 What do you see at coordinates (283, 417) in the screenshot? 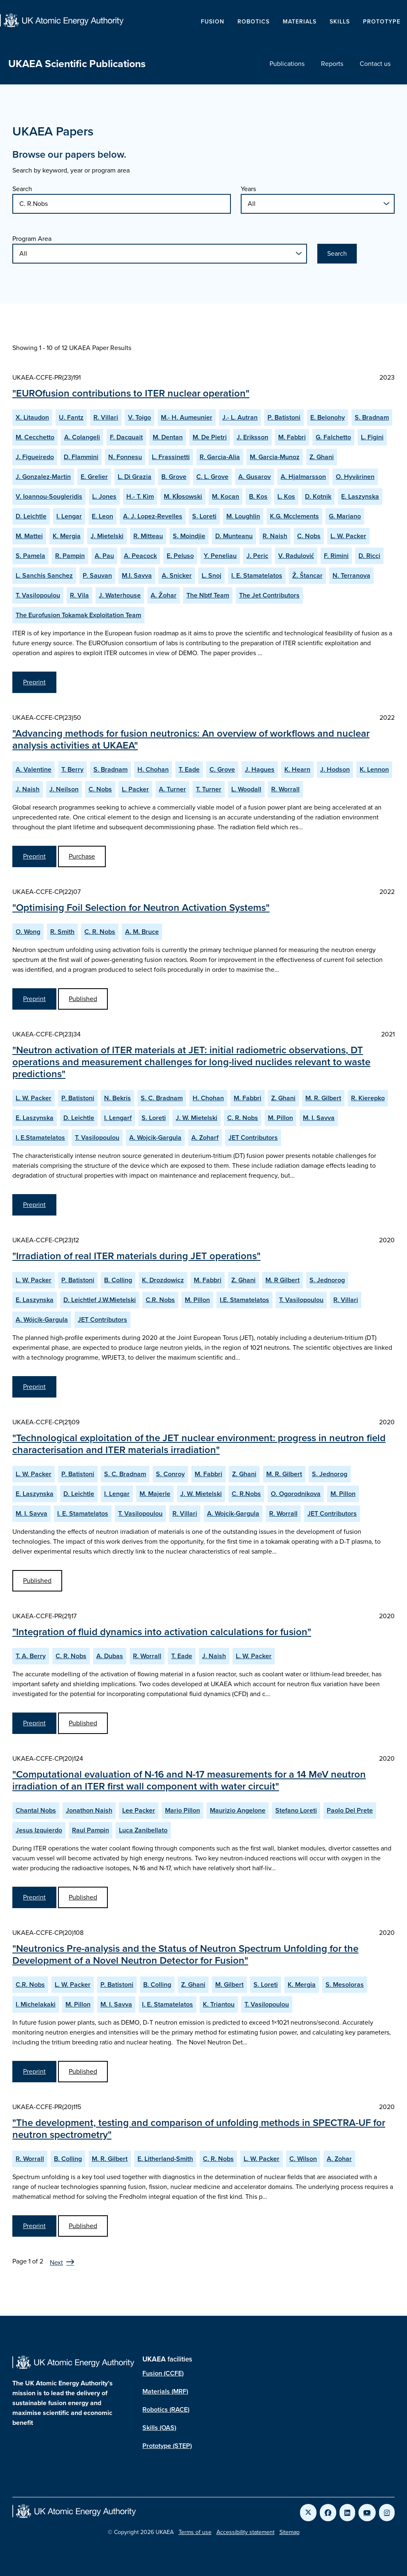
I see `P. Batistoni` at bounding box center [283, 417].